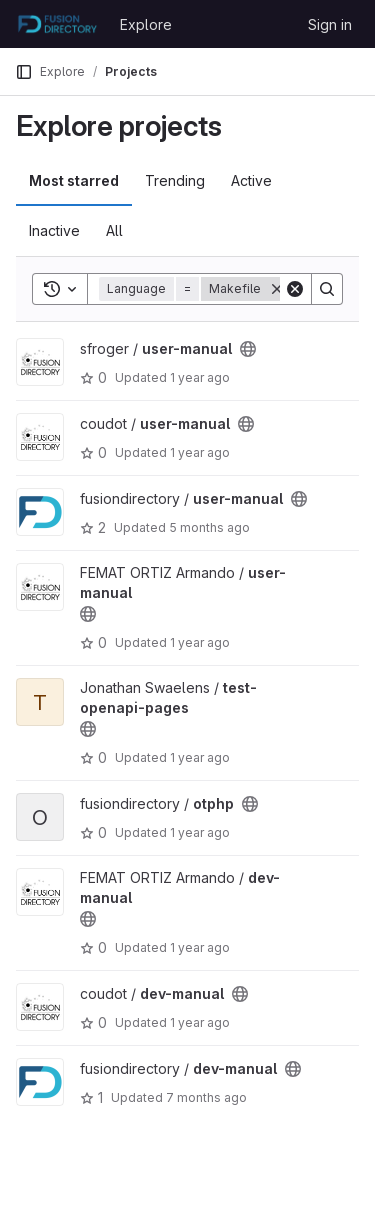 The width and height of the screenshot is (375, 1224). What do you see at coordinates (24, 72) in the screenshot?
I see `[Primary navigation sidebar]` at bounding box center [24, 72].